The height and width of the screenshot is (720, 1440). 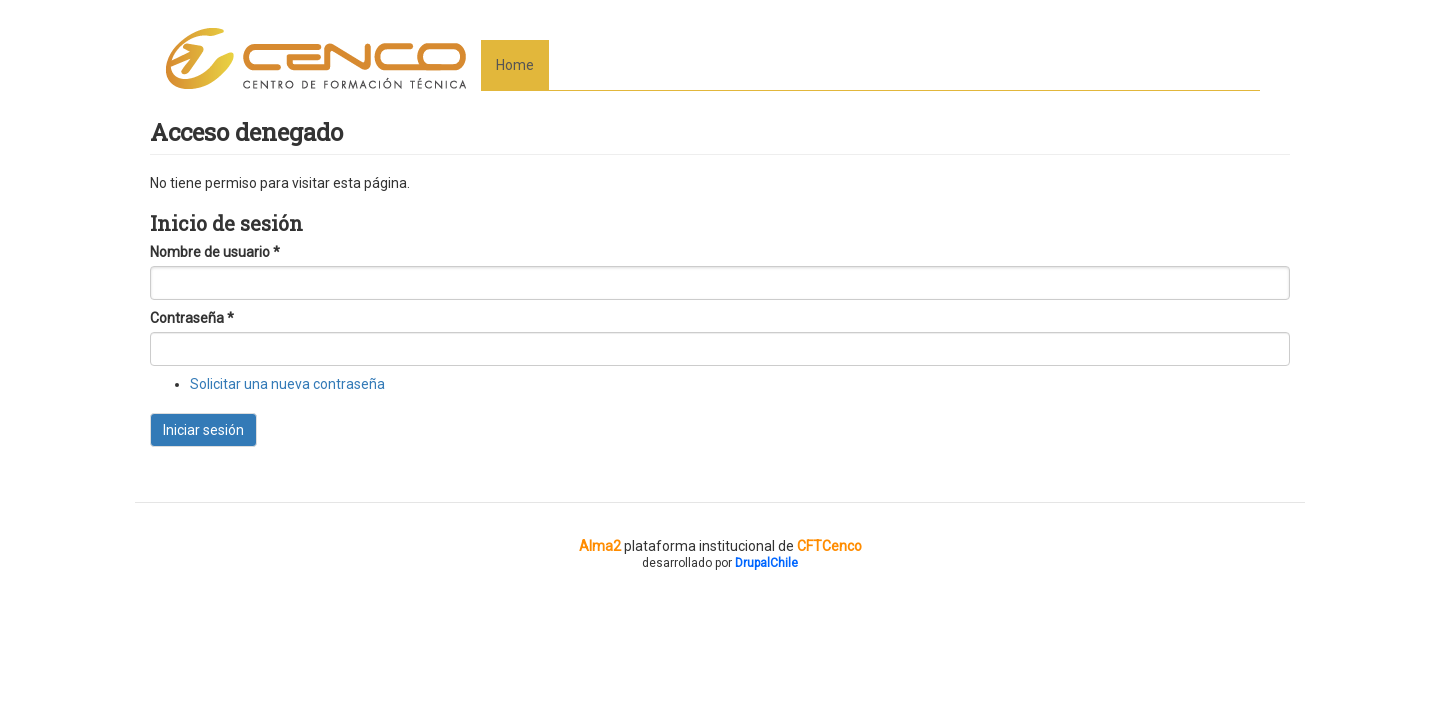 What do you see at coordinates (203, 430) in the screenshot?
I see `Iniciar sesión` at bounding box center [203, 430].